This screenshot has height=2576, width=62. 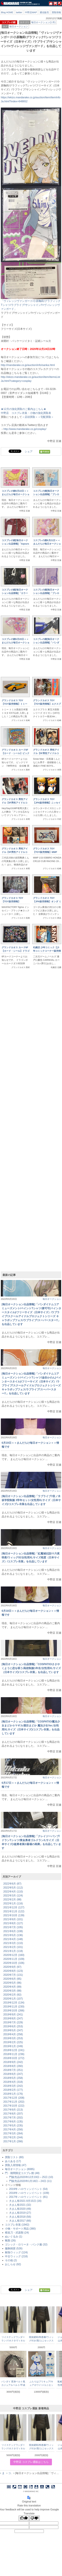 I want to click on 2020年11月 (109), so click(x=13, y=1959).